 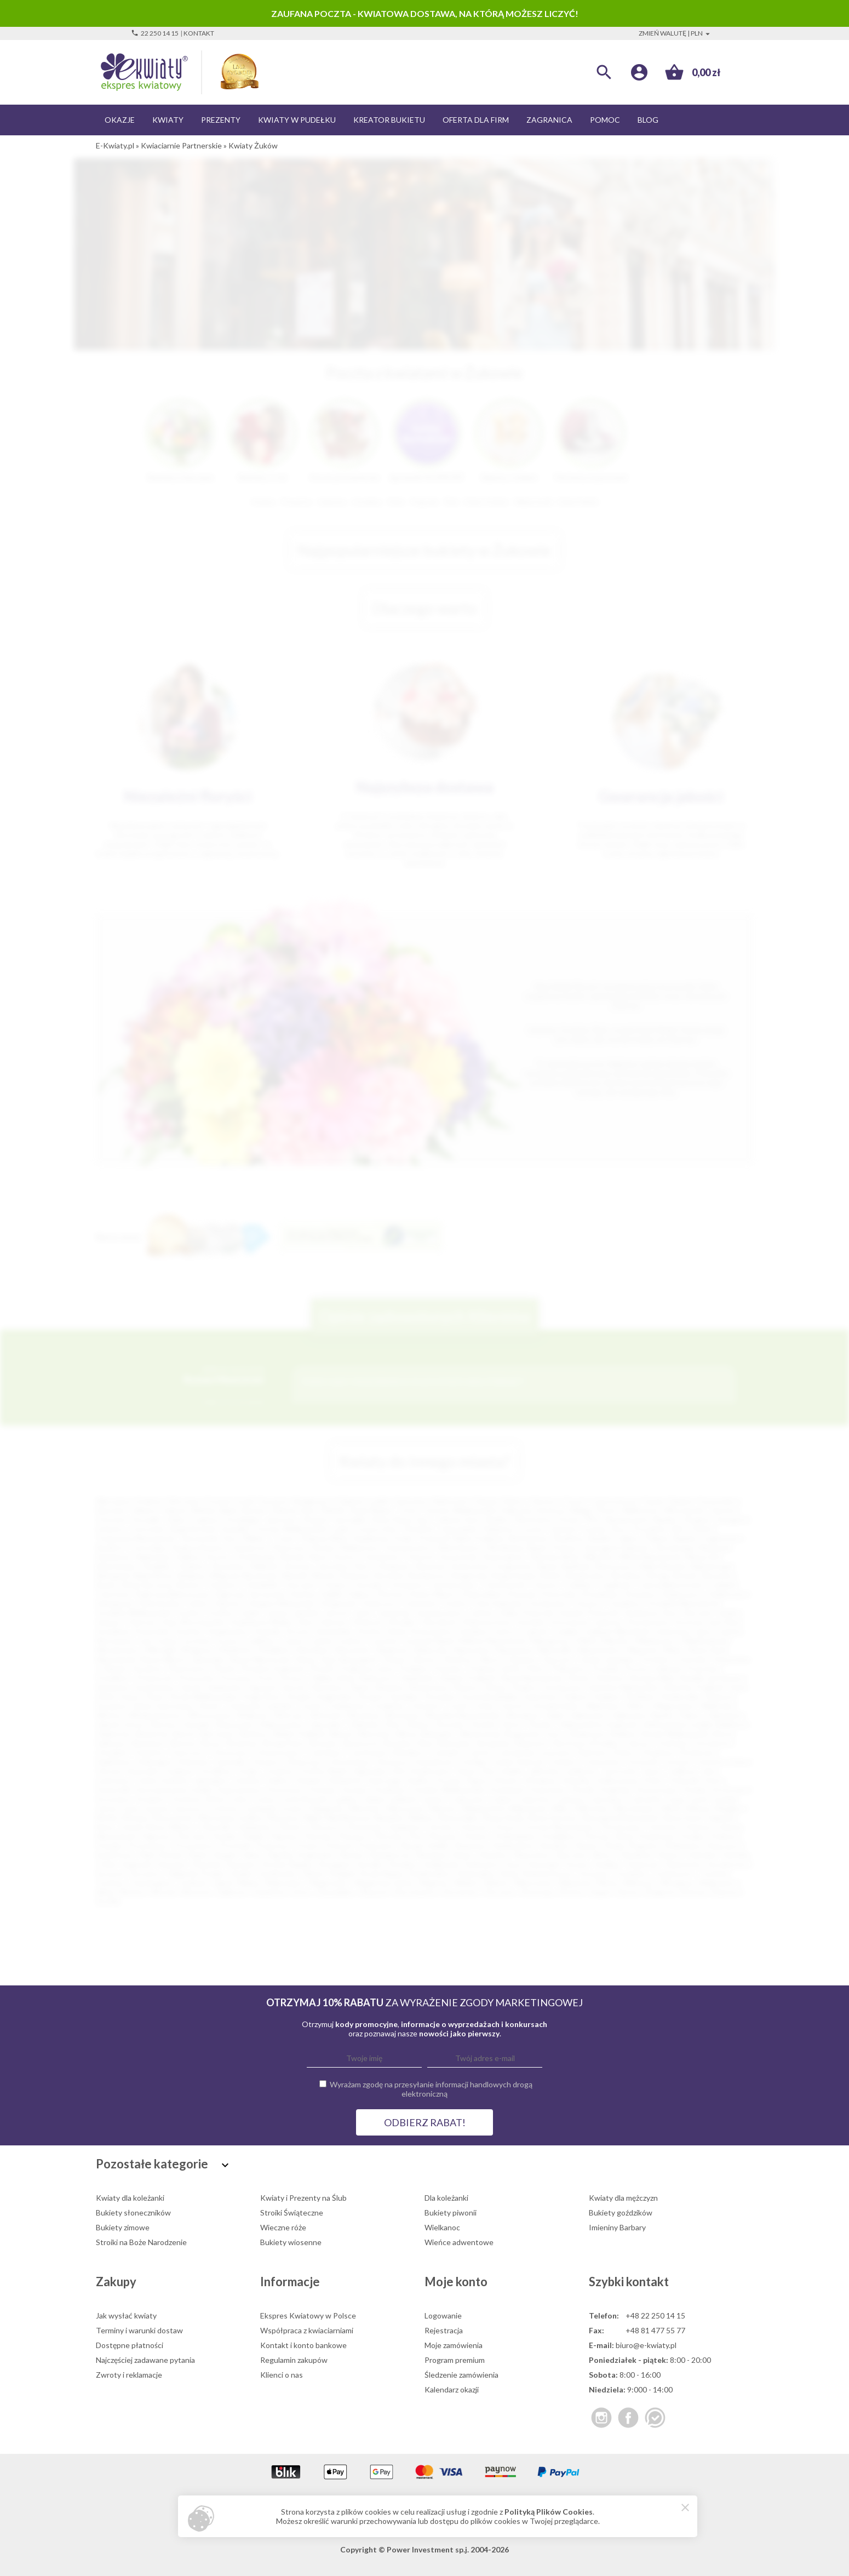 I want to click on Gorlice, so click(x=456, y=1603).